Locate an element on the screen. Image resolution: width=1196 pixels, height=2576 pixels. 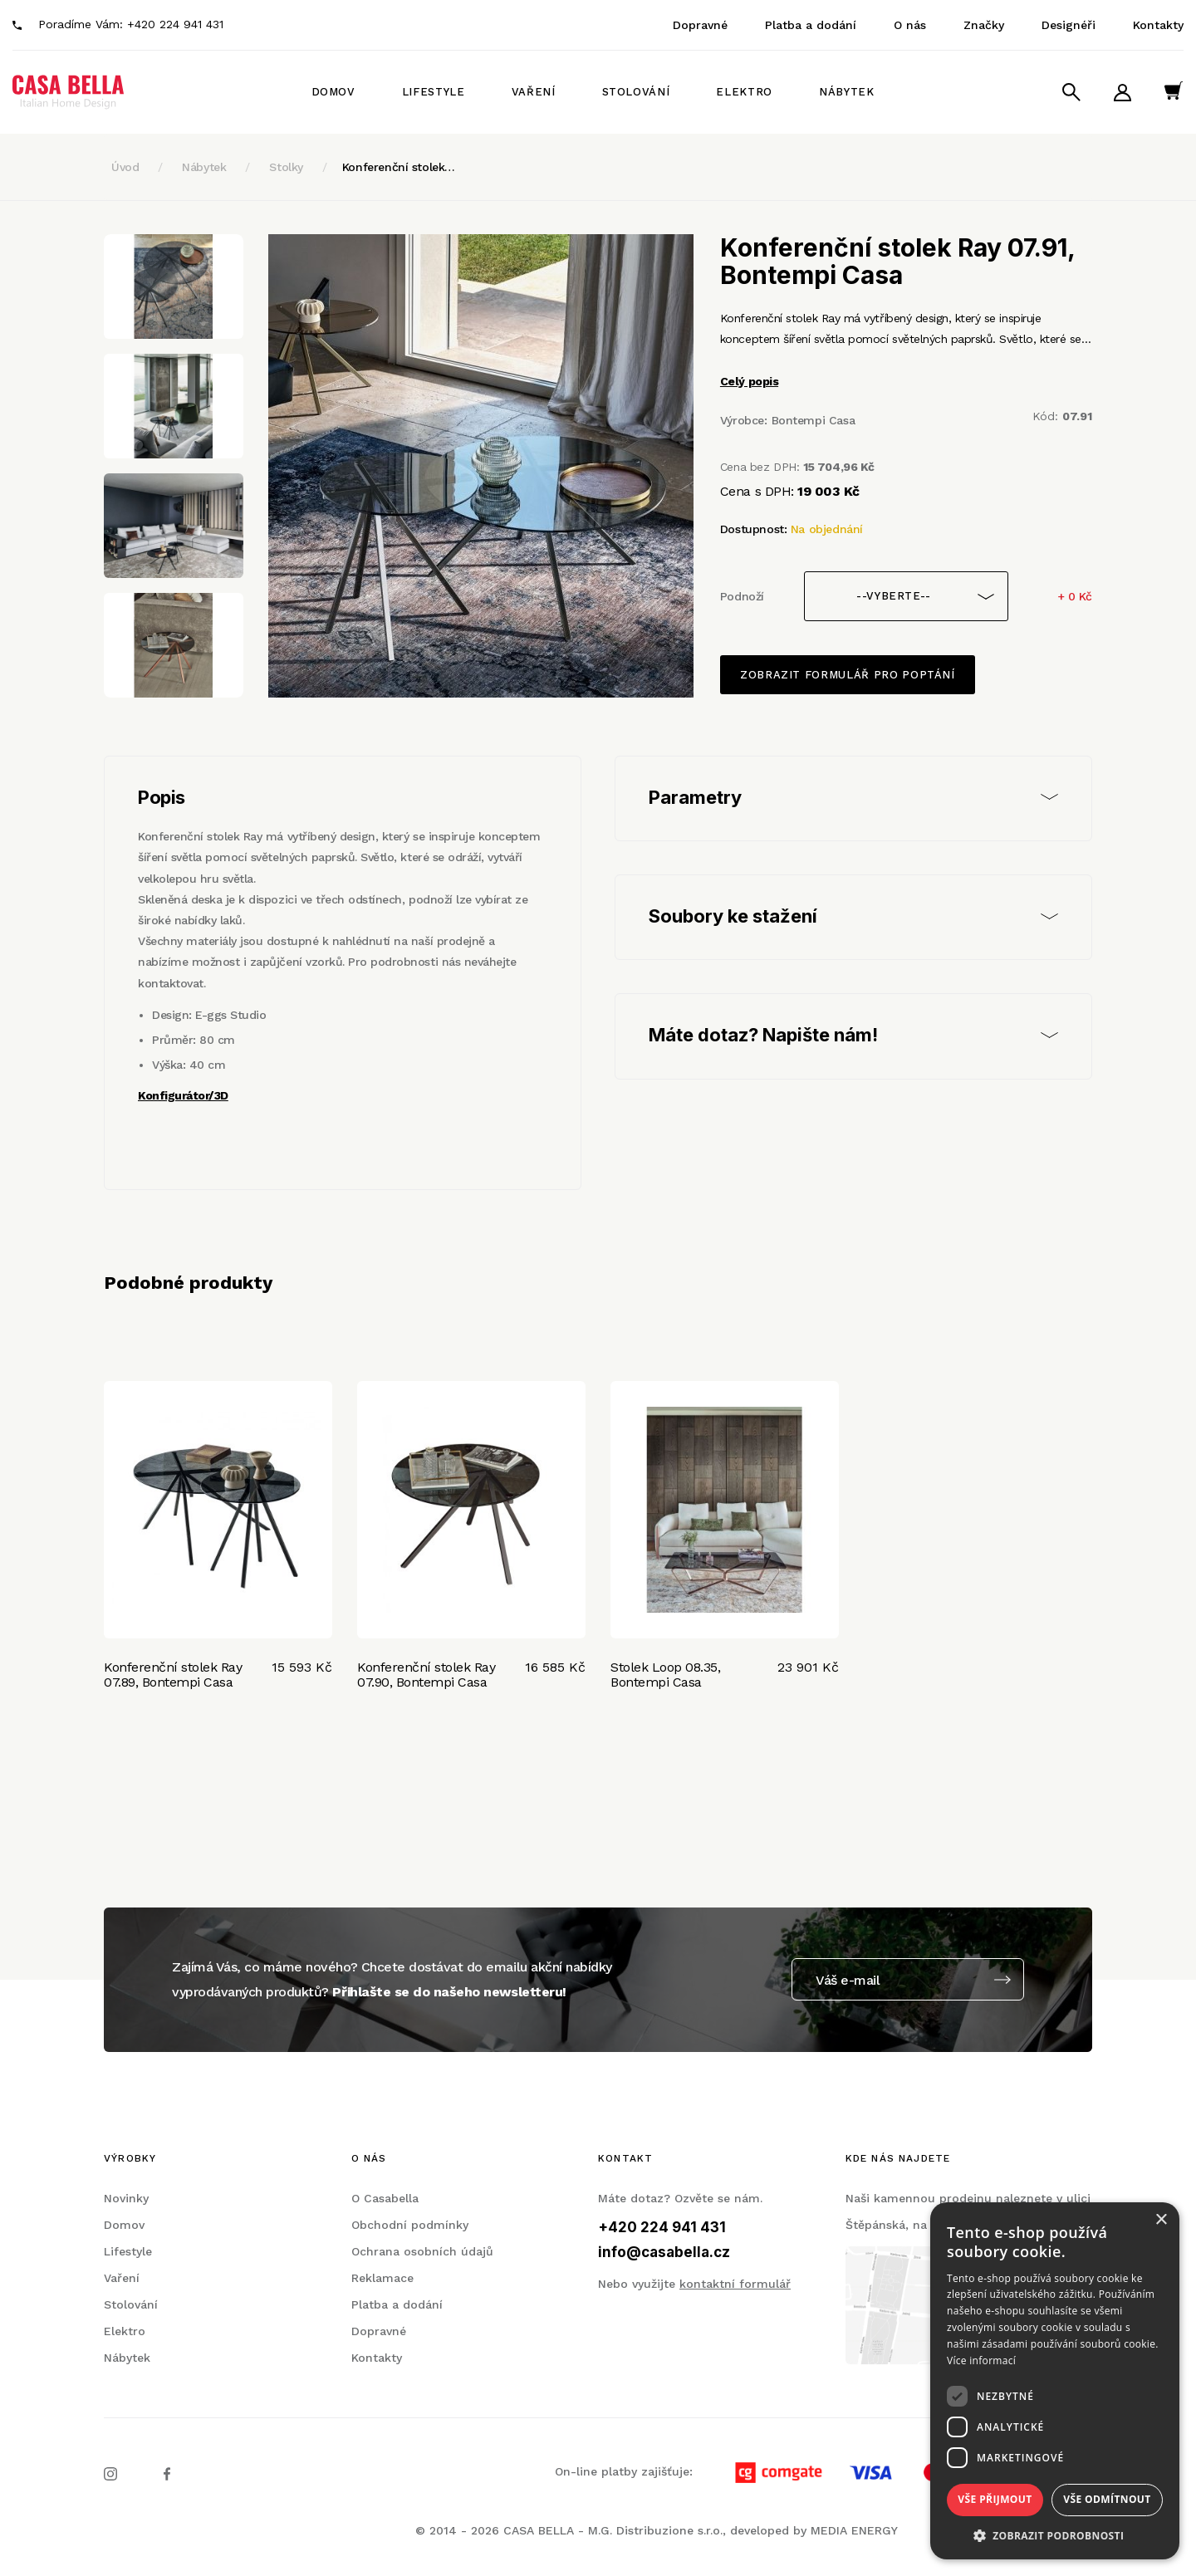
[dialog] is located at coordinates (1054, 2380).